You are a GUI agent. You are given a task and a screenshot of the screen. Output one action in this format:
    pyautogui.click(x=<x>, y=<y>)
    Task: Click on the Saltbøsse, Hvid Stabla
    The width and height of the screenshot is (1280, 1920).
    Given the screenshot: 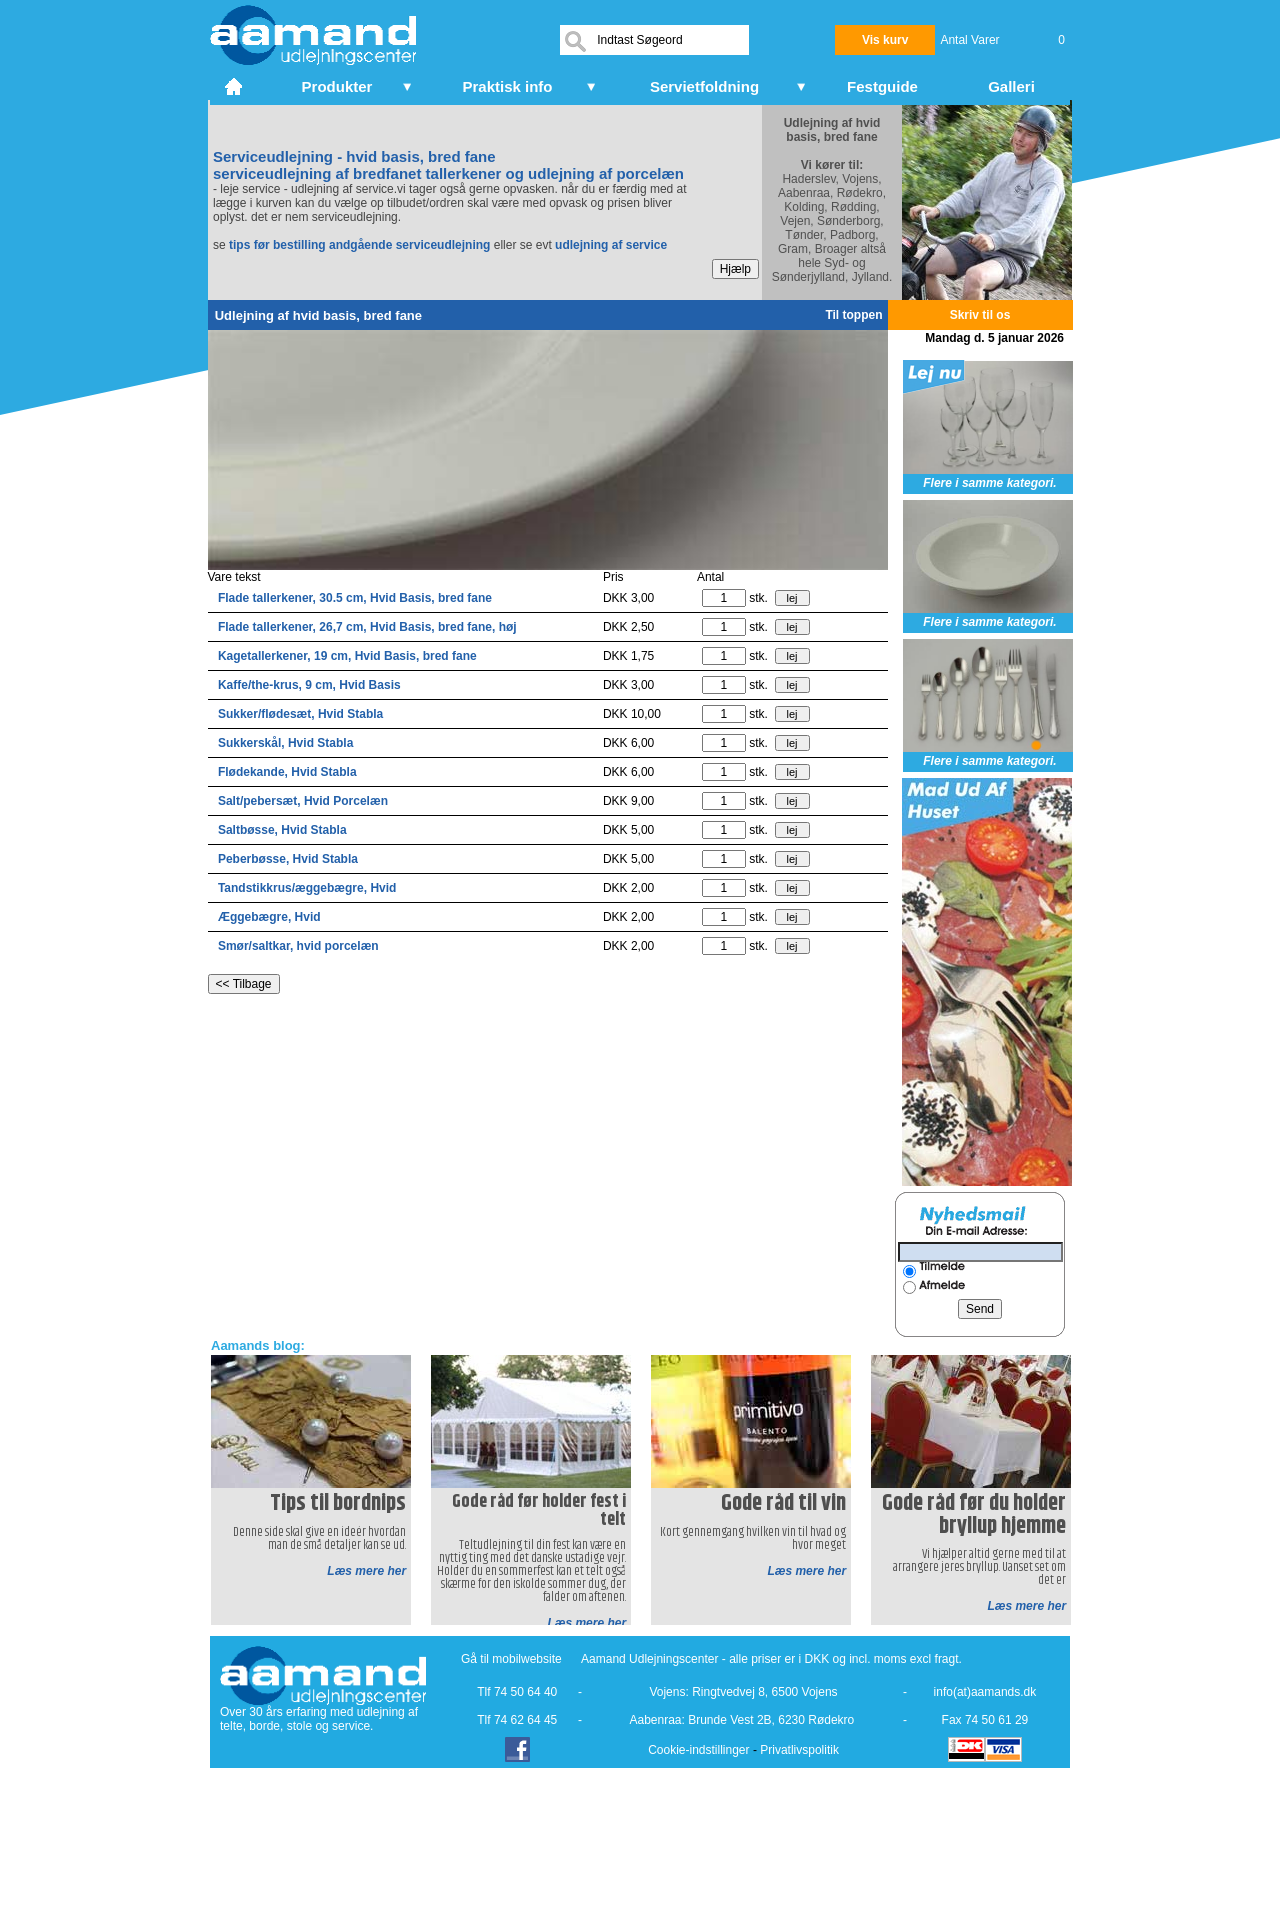 What is the action you would take?
    pyautogui.click(x=282, y=830)
    